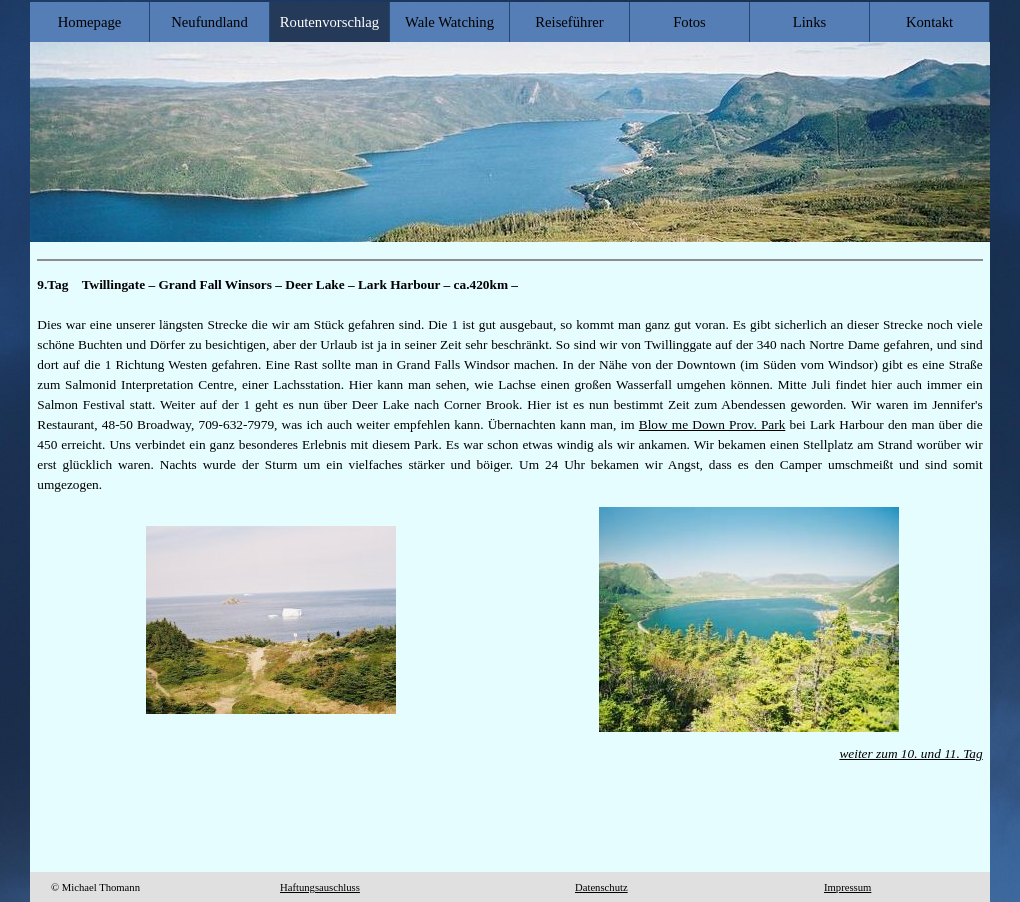 This screenshot has height=902, width=1020. I want to click on Datenschutz, so click(601, 887).